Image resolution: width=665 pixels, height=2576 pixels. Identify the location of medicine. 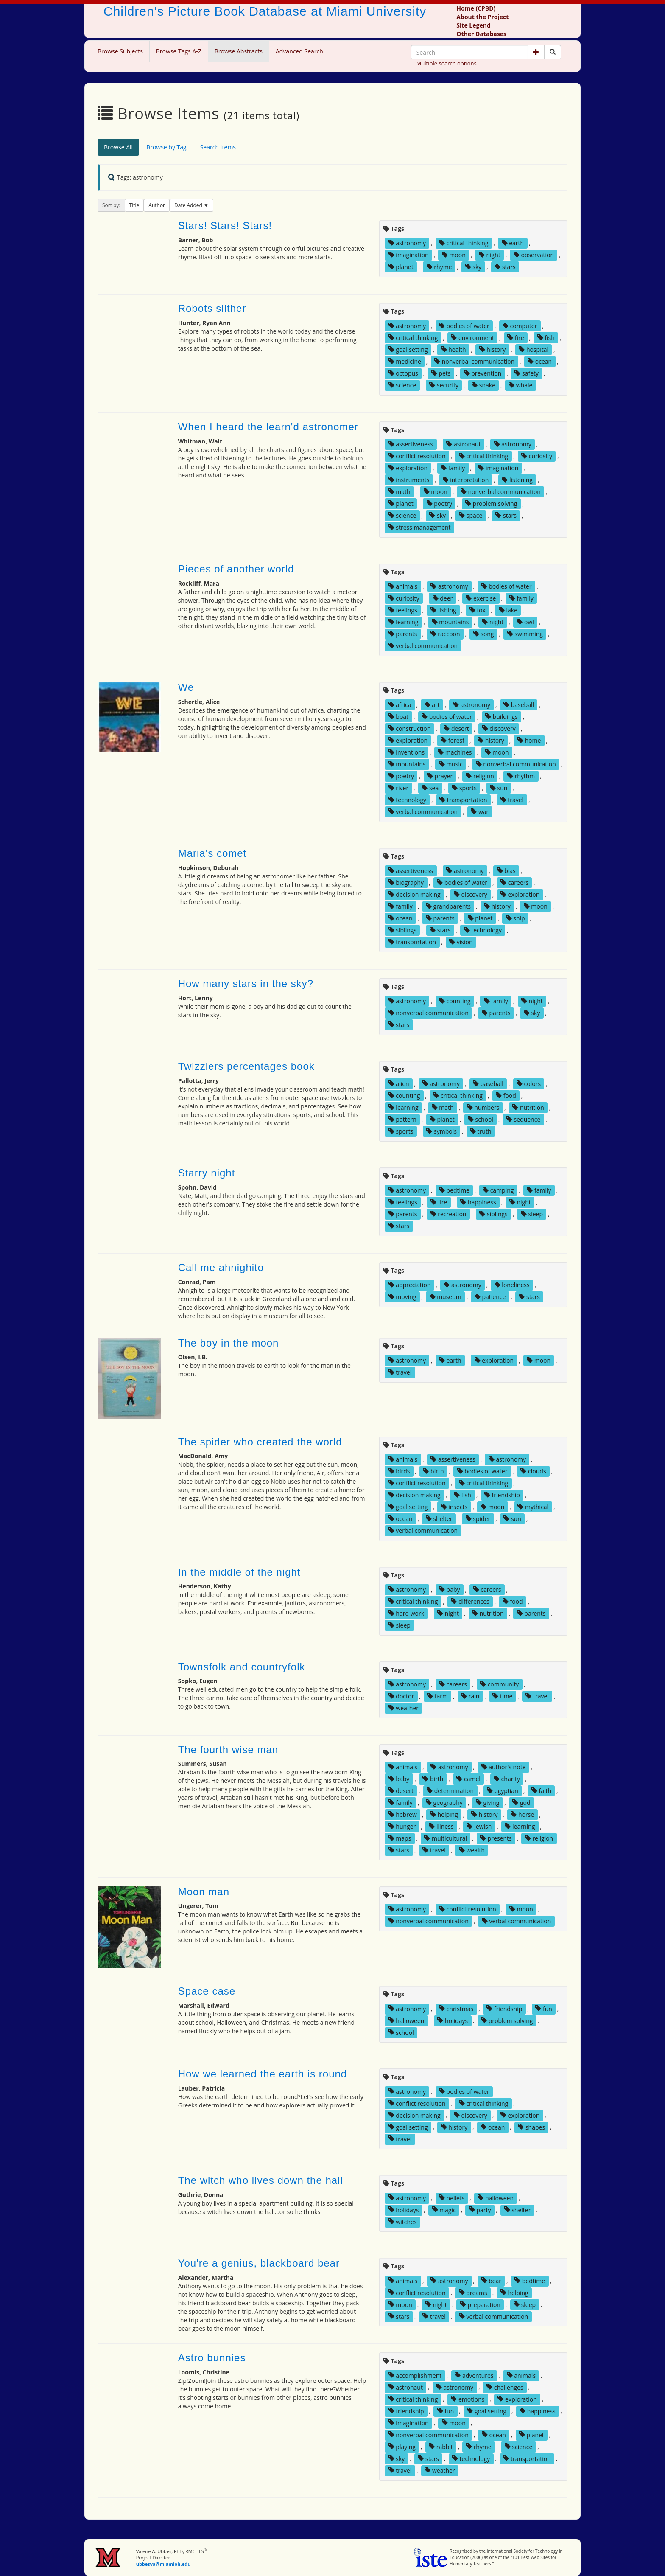
(404, 361).